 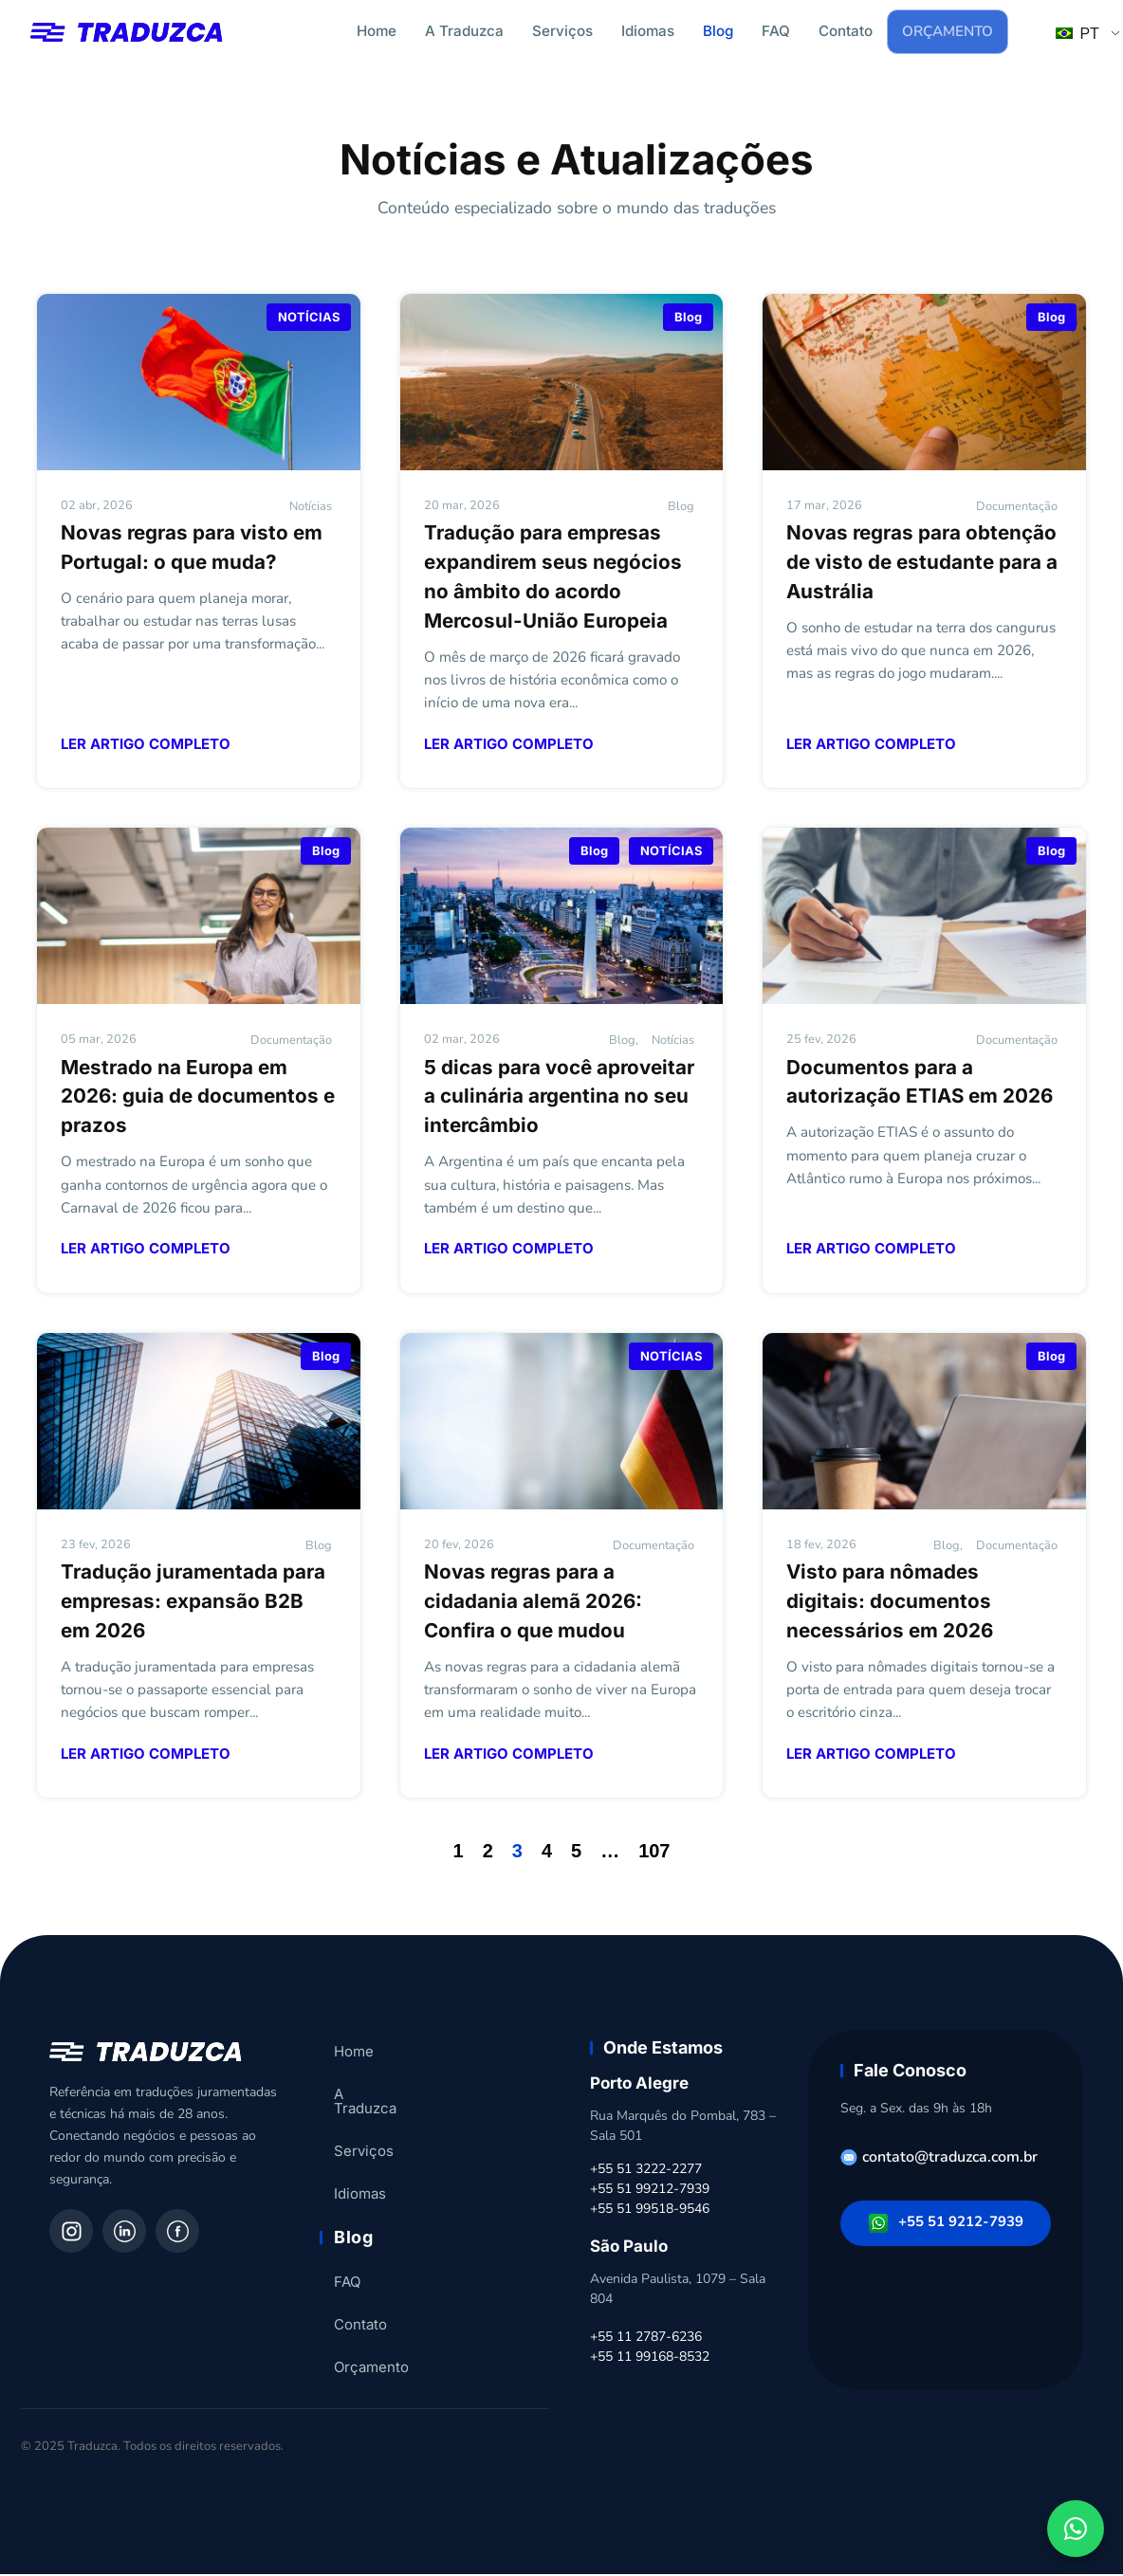 What do you see at coordinates (647, 31) in the screenshot?
I see `Idiomas` at bounding box center [647, 31].